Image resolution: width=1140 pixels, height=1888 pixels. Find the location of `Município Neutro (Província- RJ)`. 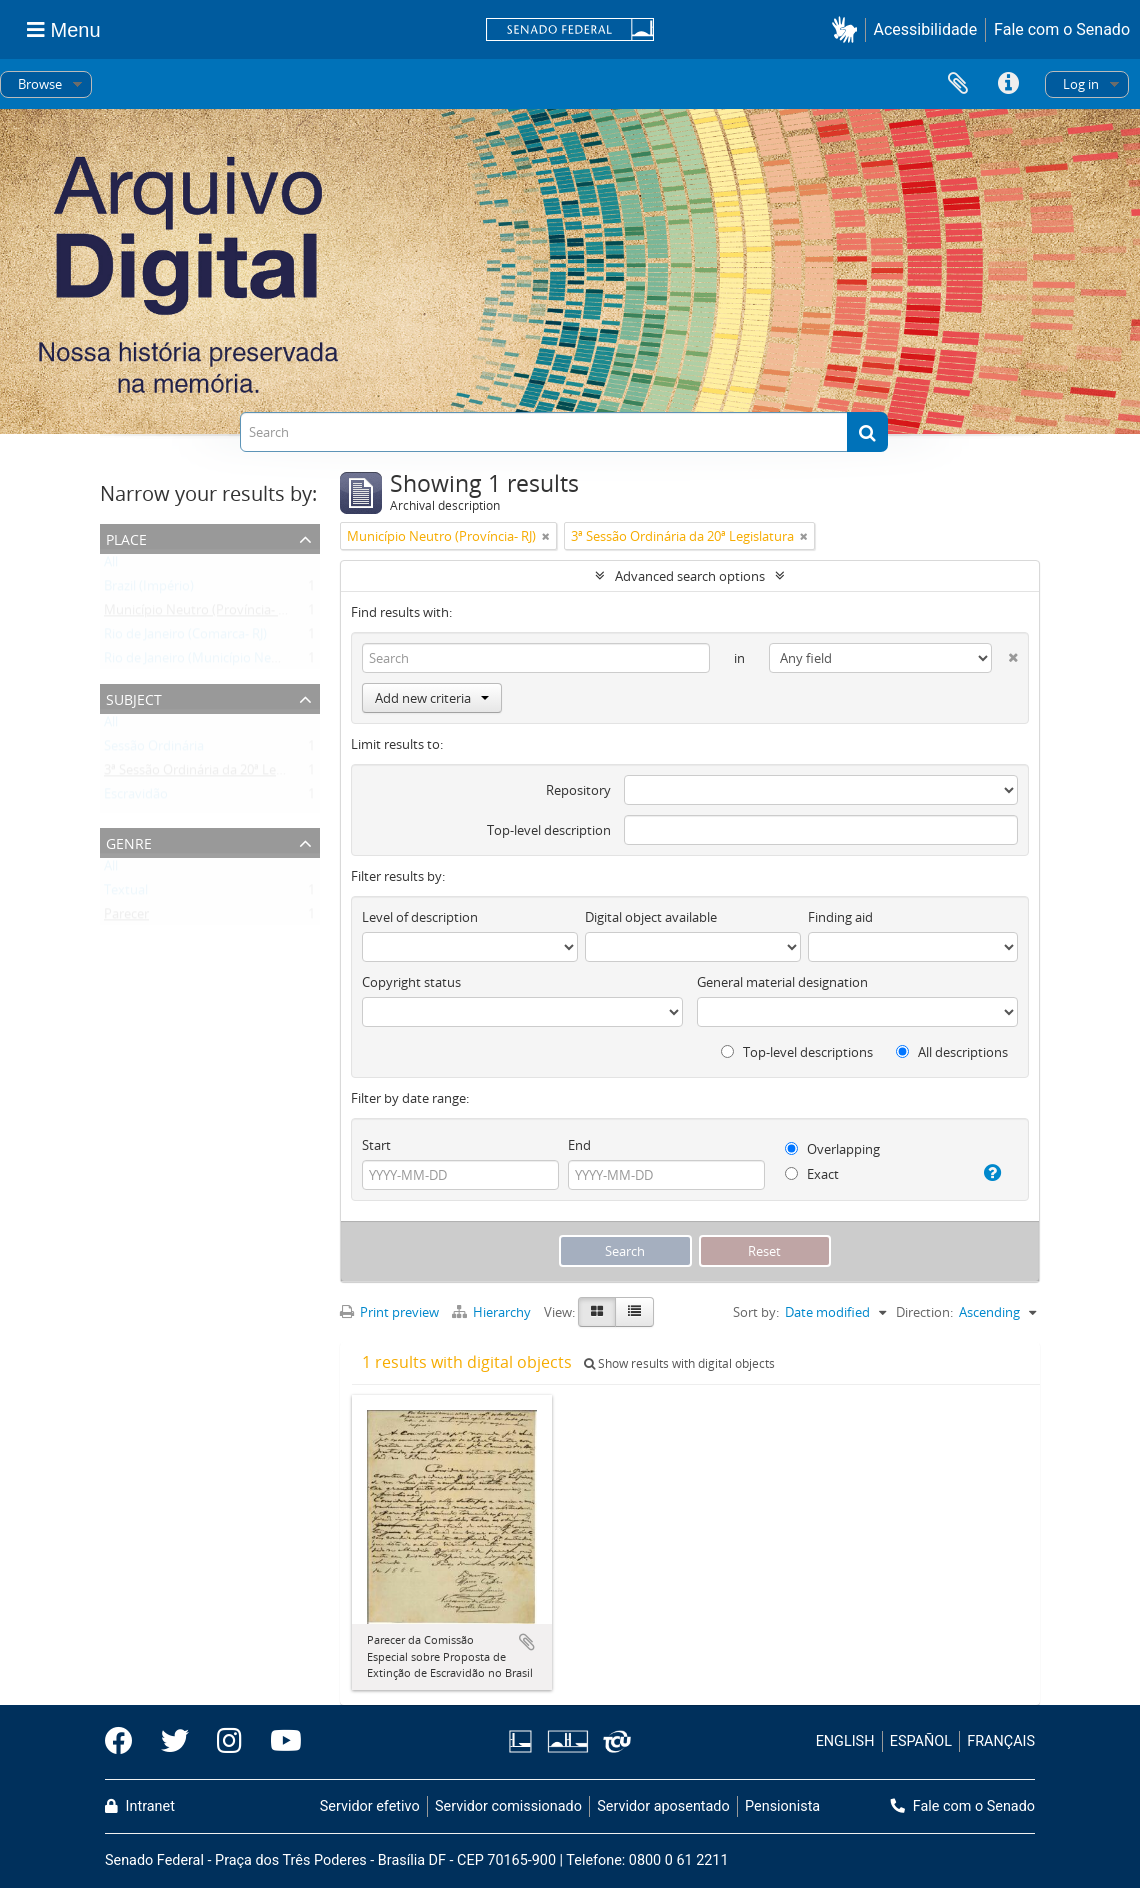

Município Neutro (Província- RJ) is located at coordinates (198, 614).